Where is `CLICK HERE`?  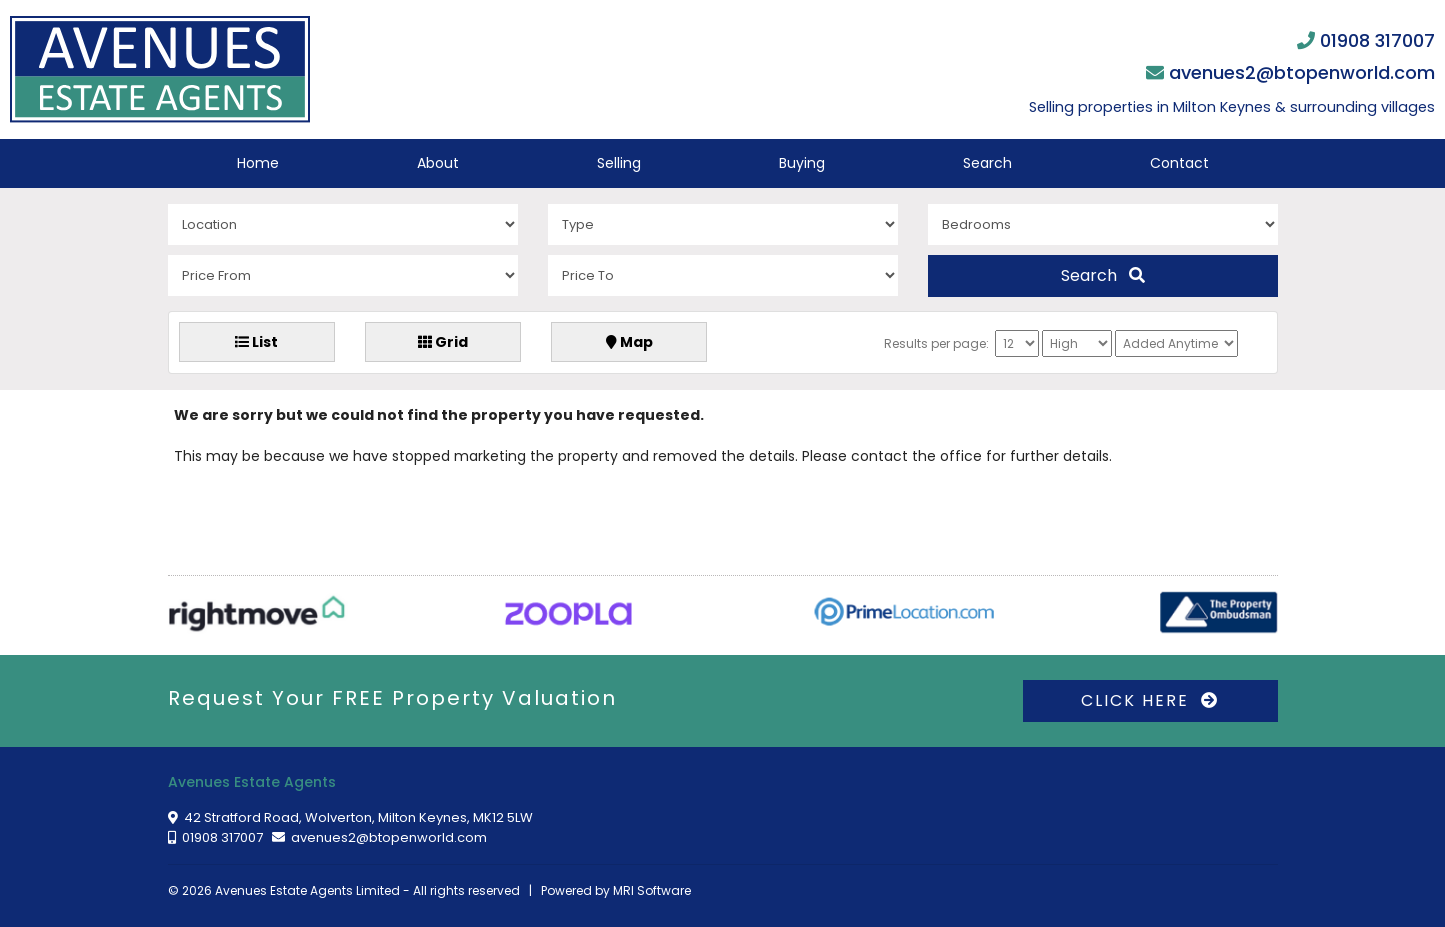 CLICK HERE is located at coordinates (1150, 700).